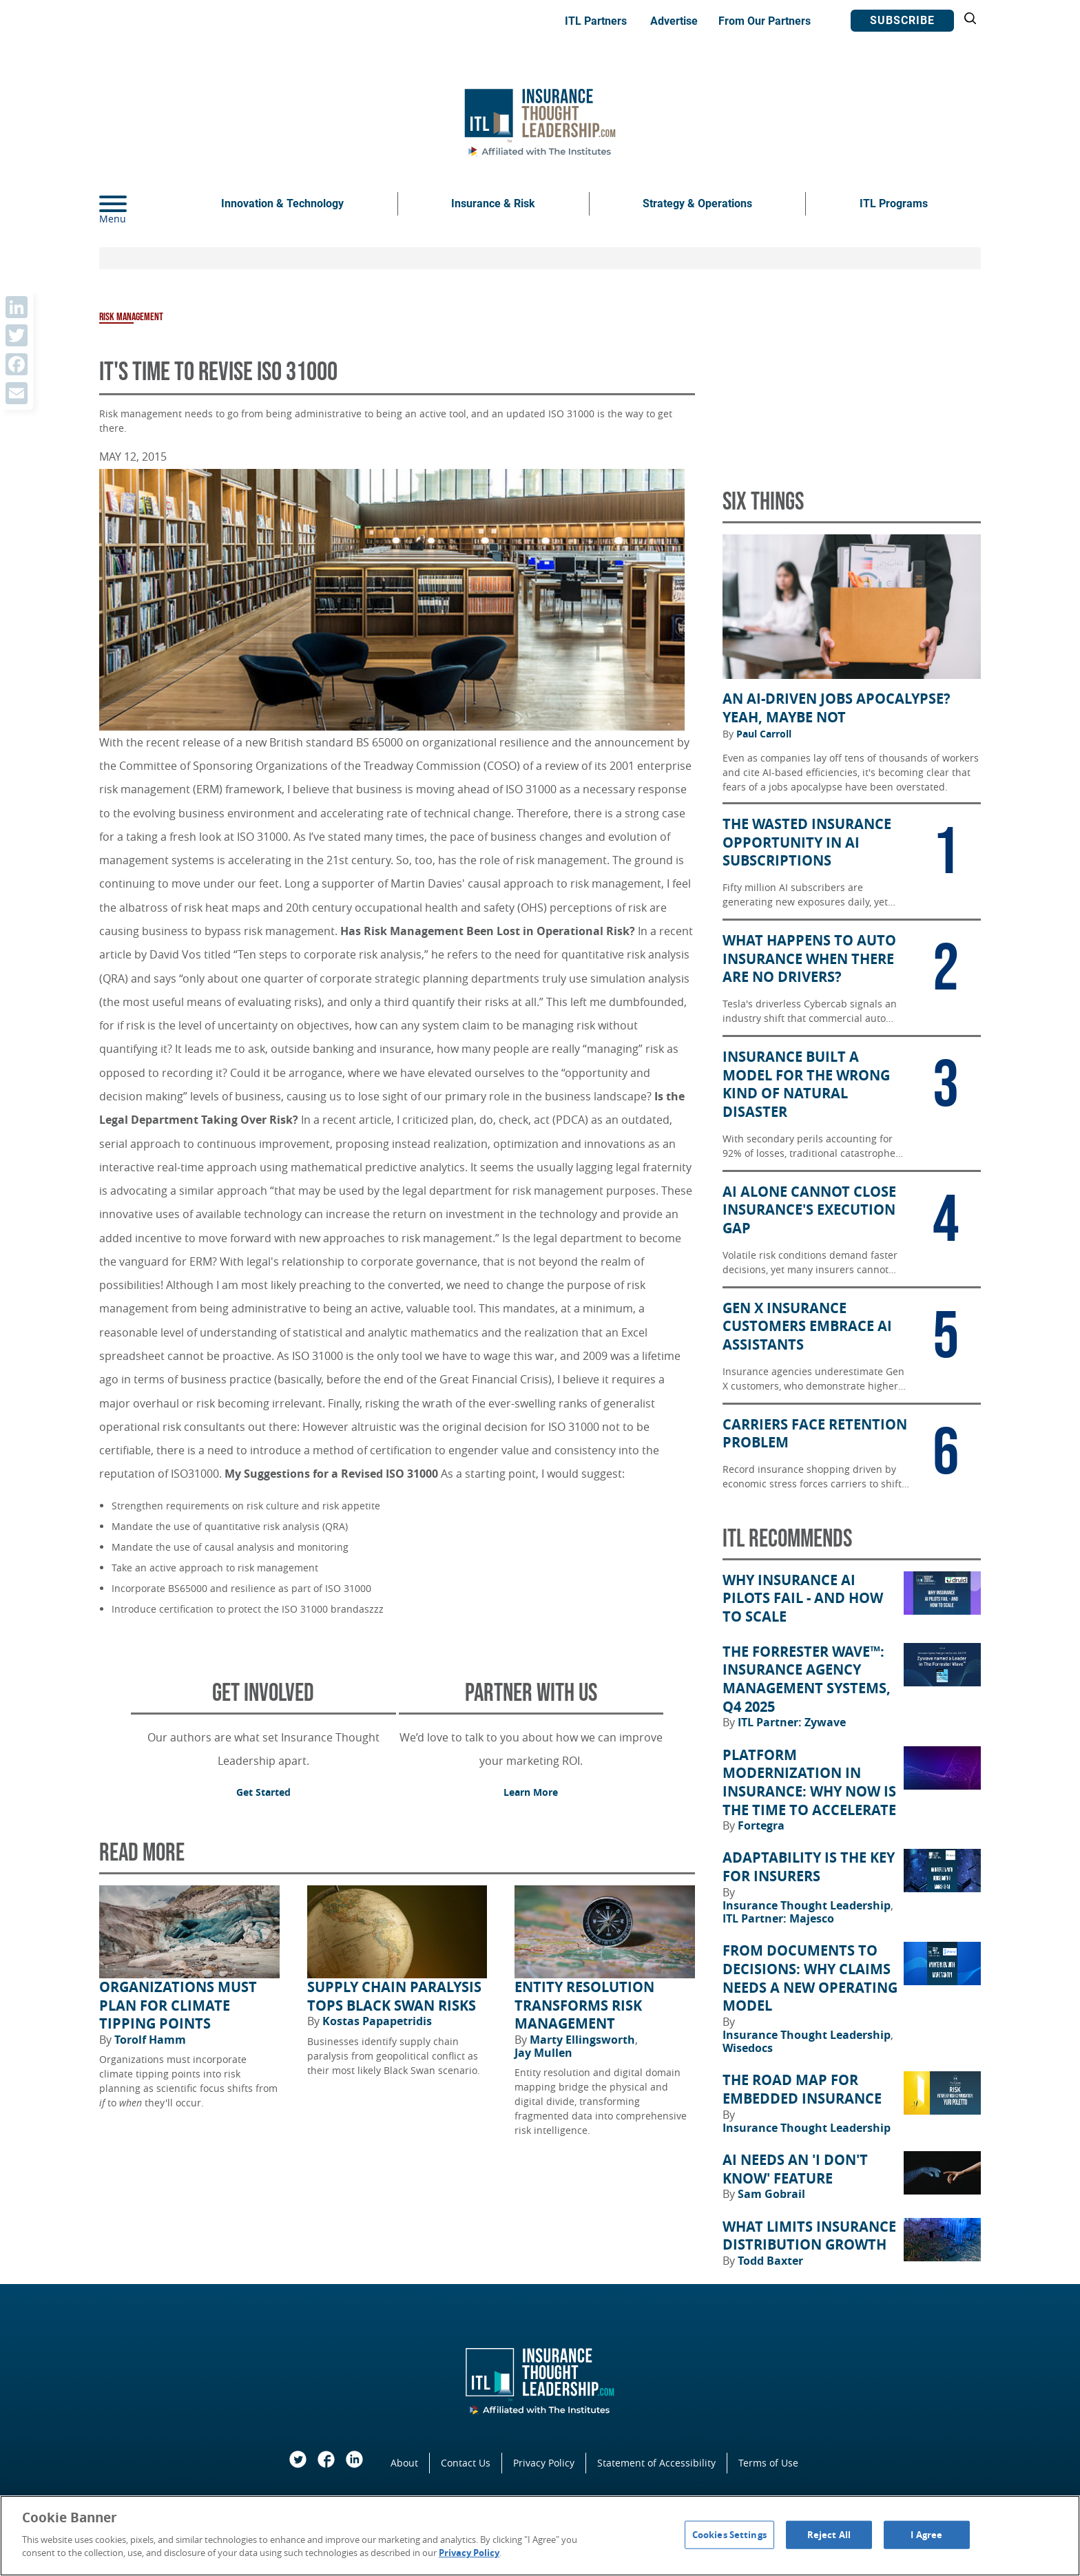 The image size is (1080, 2576). I want to click on Advertise, so click(674, 21).